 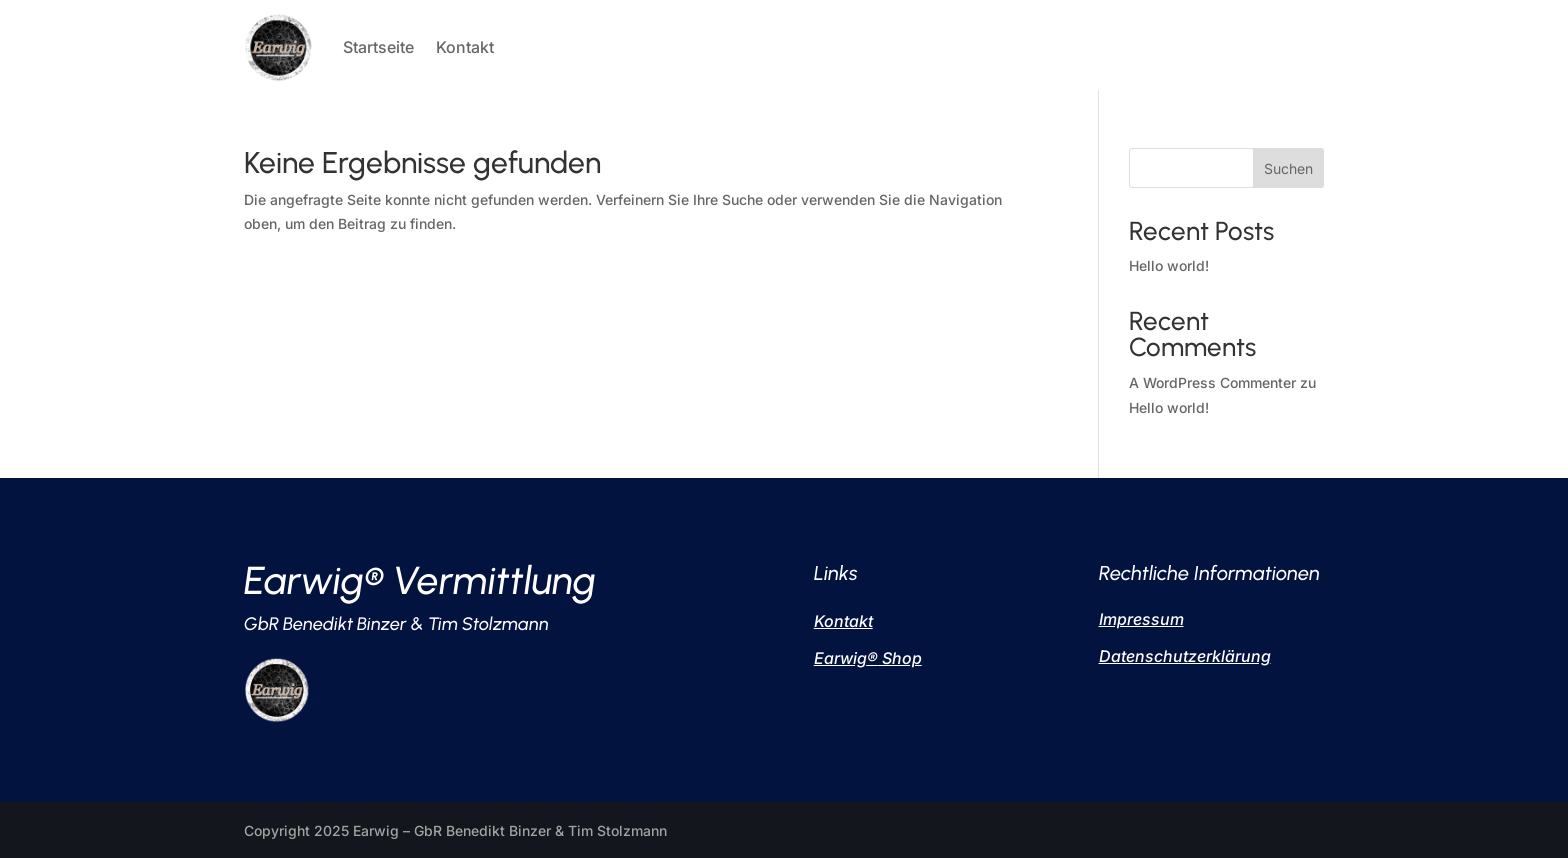 What do you see at coordinates (378, 47) in the screenshot?
I see `Startseite` at bounding box center [378, 47].